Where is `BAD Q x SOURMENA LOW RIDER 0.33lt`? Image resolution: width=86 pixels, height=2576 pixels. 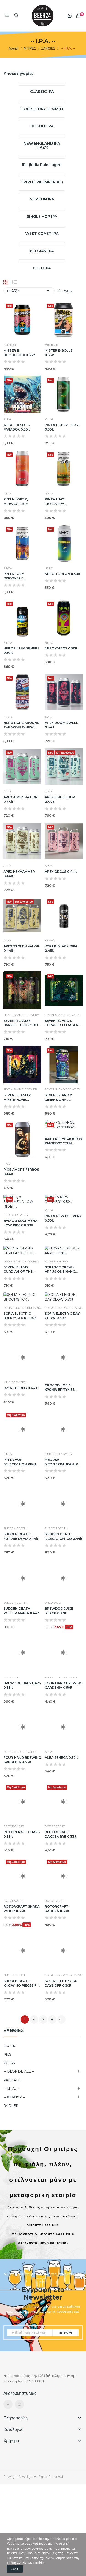
BAD Q x SOURMENA LOW RIDER 0.33lt is located at coordinates (20, 1246).